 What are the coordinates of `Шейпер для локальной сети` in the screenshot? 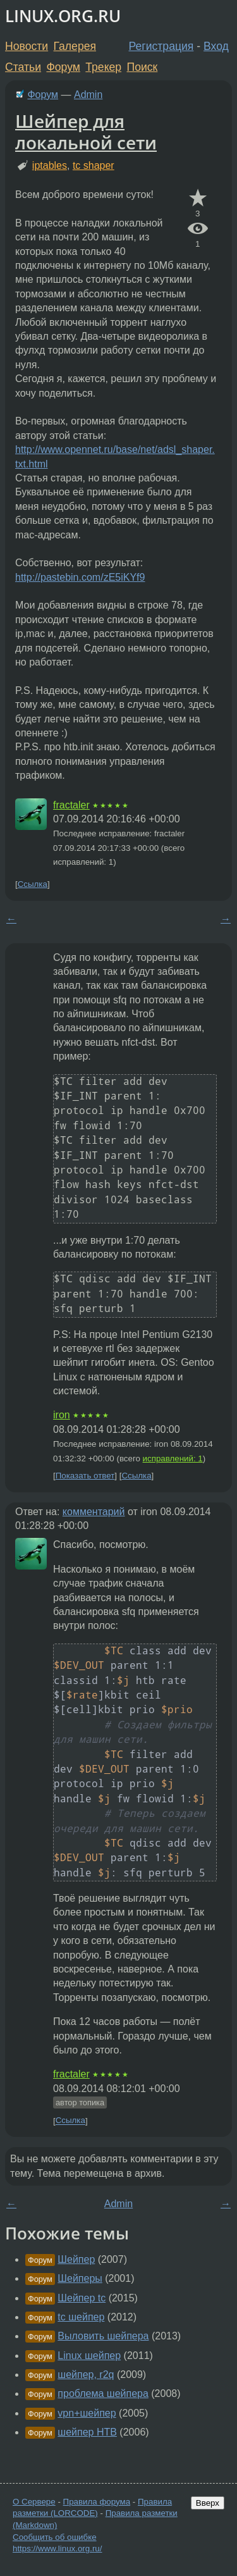 It's located at (86, 131).